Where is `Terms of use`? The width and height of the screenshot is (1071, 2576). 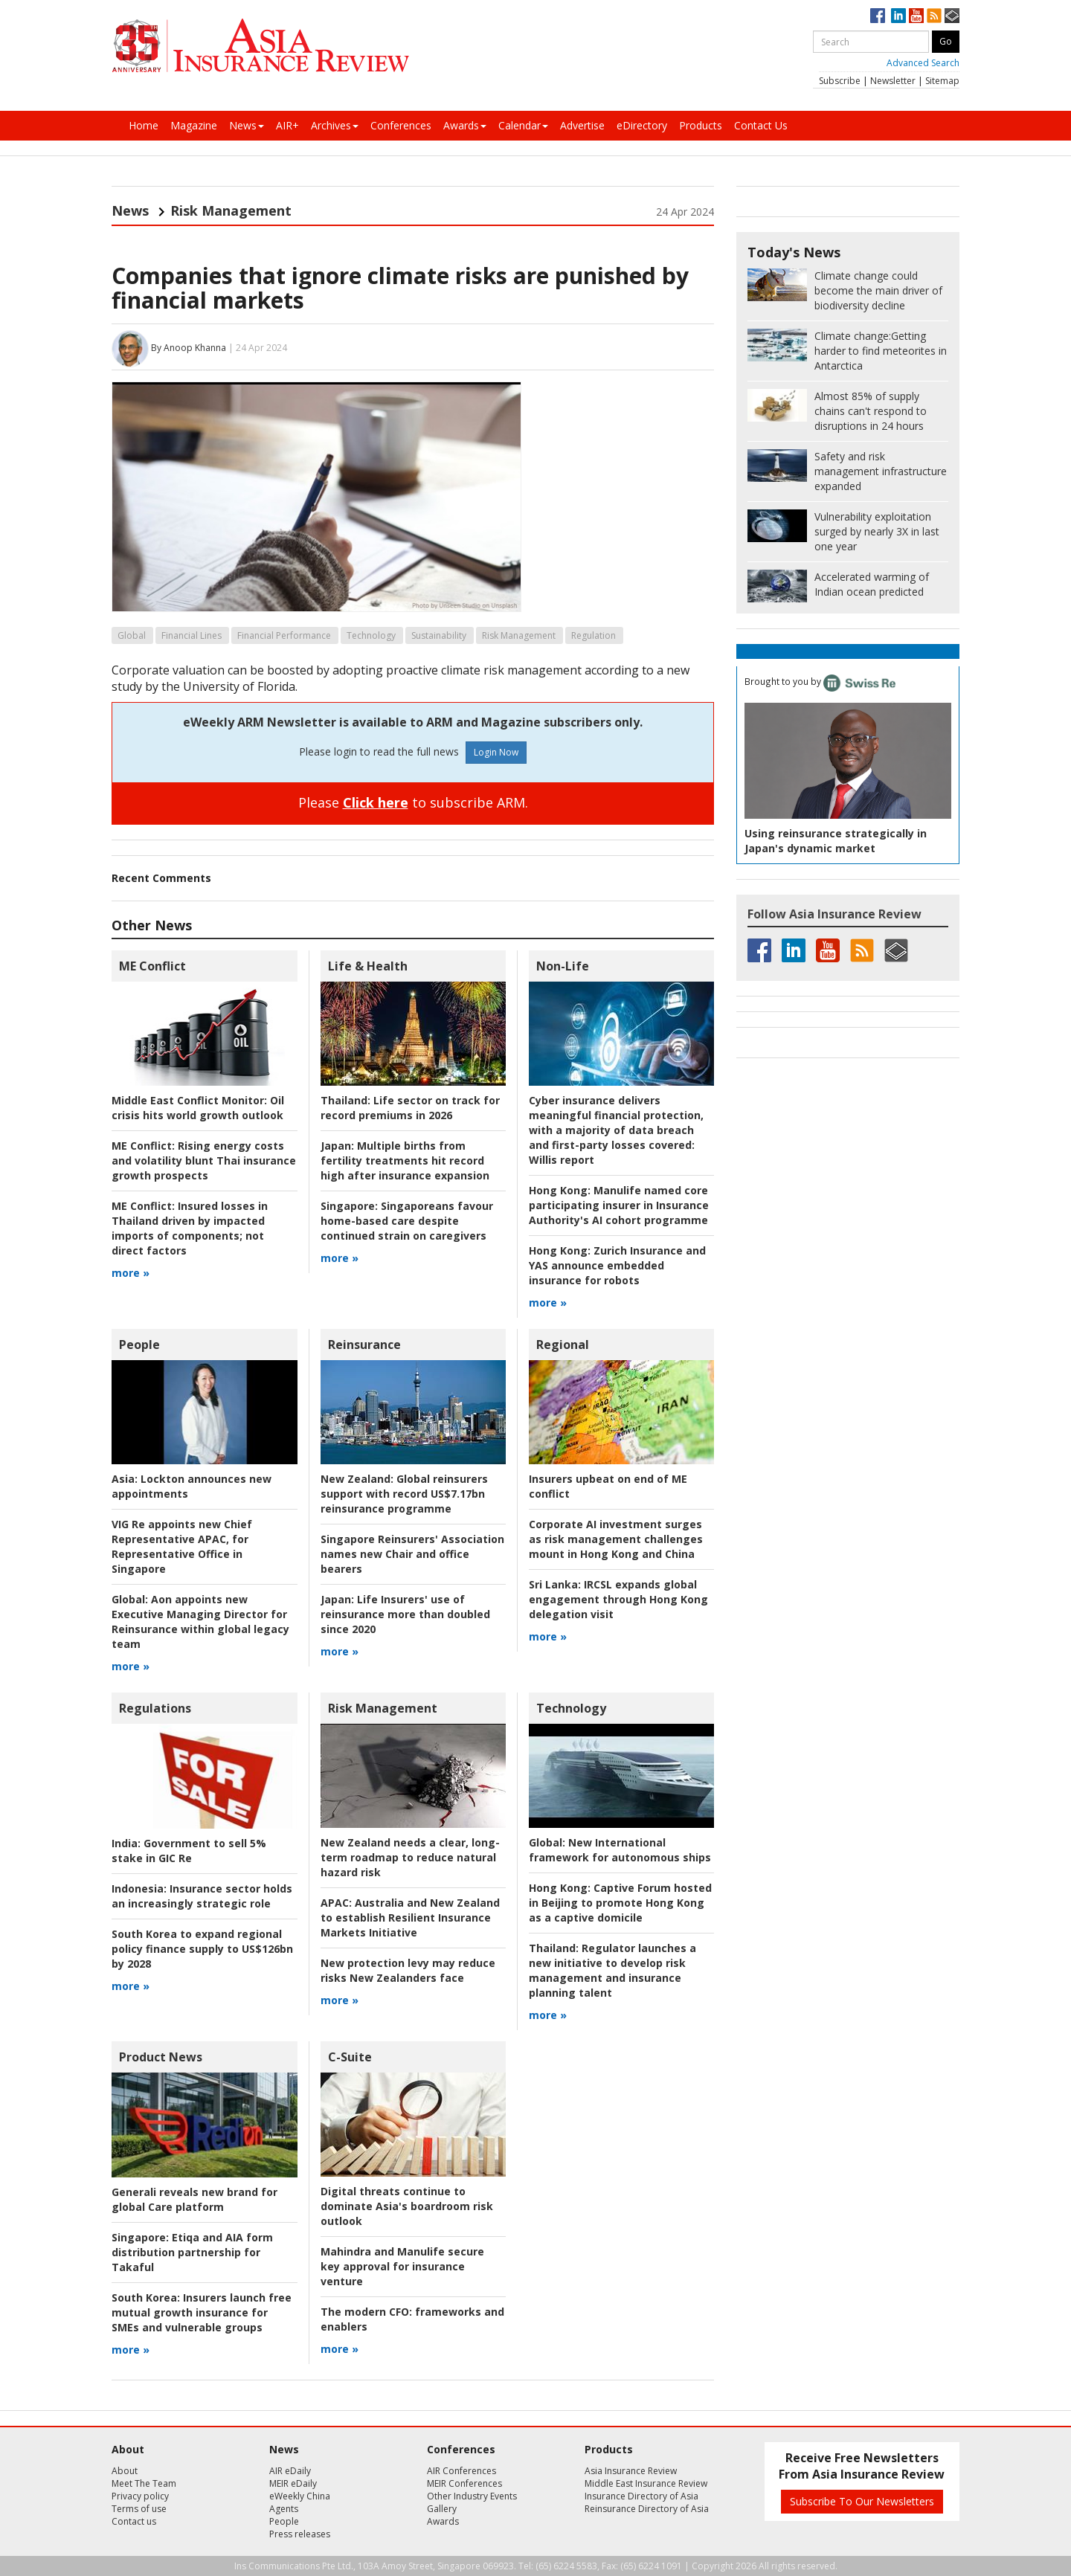 Terms of use is located at coordinates (139, 2508).